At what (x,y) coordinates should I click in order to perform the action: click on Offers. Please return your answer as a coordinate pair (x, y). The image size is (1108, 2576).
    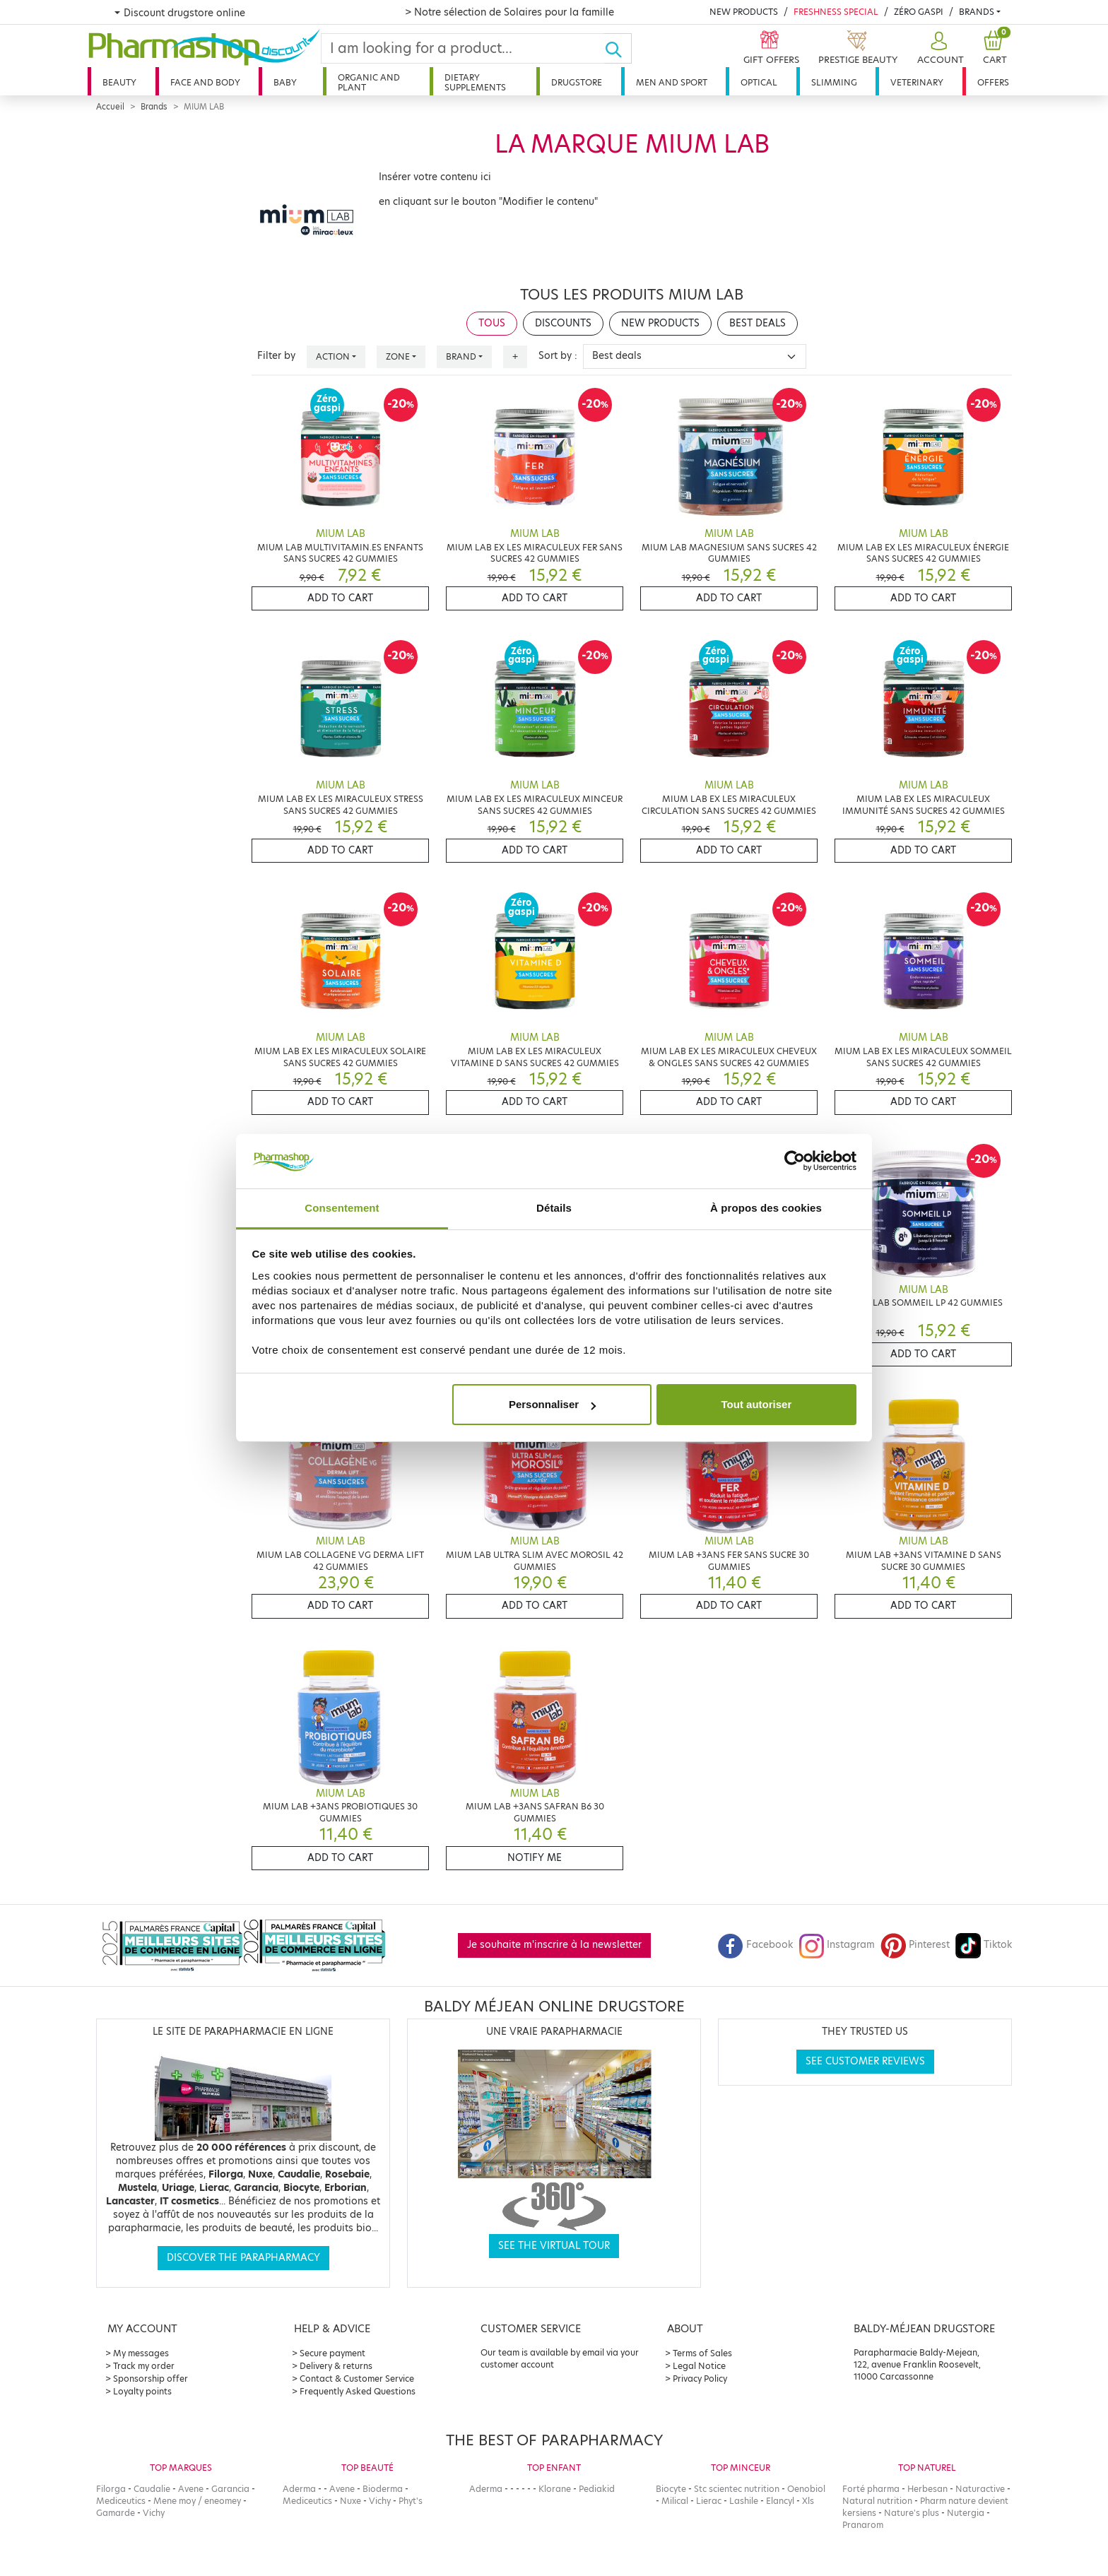
    Looking at the image, I should click on (993, 82).